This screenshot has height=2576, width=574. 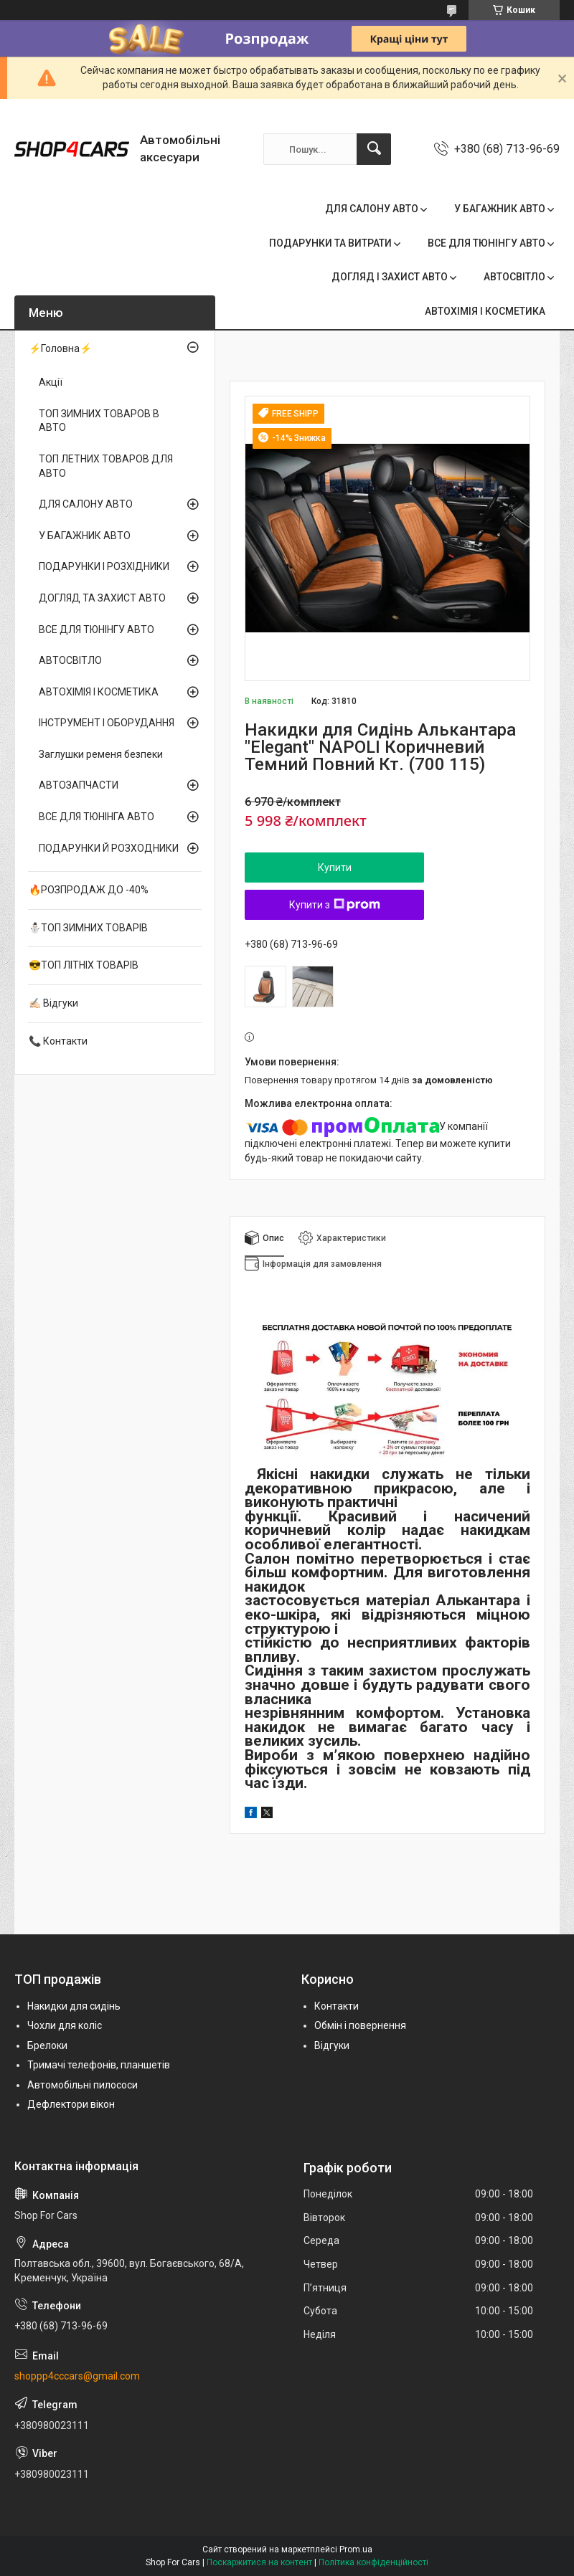 What do you see at coordinates (485, 311) in the screenshot?
I see `АВТОХІМІЯ І КОСМЕТИКА` at bounding box center [485, 311].